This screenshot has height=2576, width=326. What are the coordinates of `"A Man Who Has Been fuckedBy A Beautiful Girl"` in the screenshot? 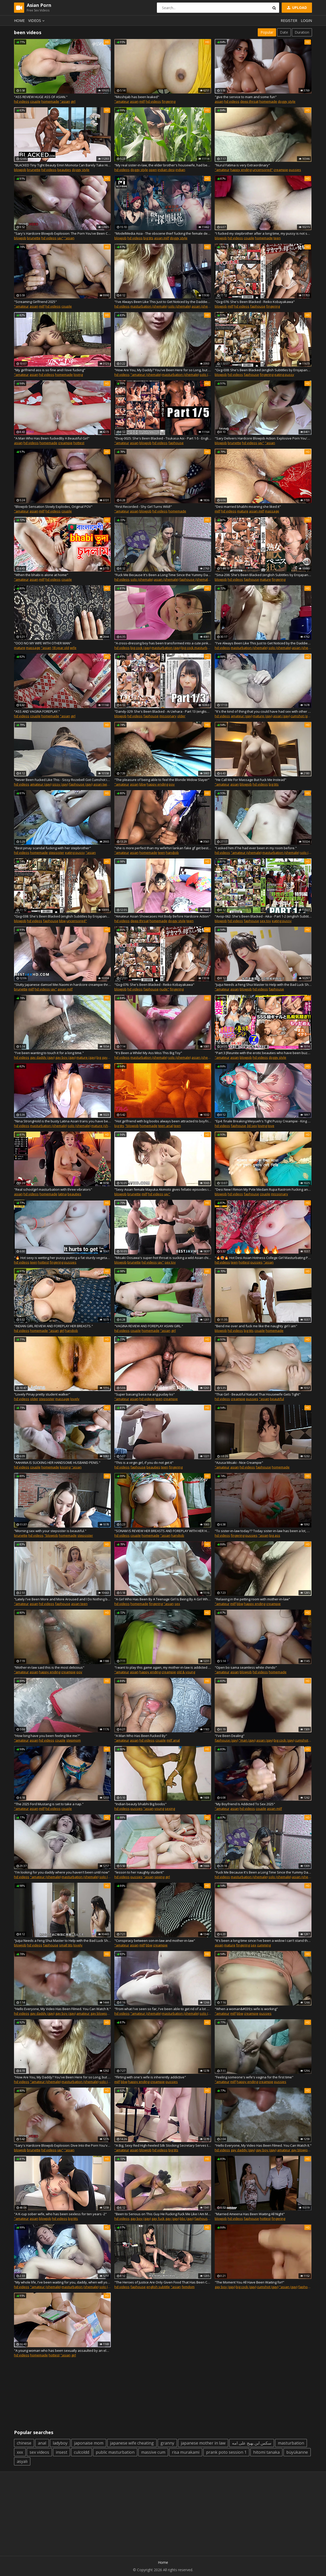 It's located at (51, 438).